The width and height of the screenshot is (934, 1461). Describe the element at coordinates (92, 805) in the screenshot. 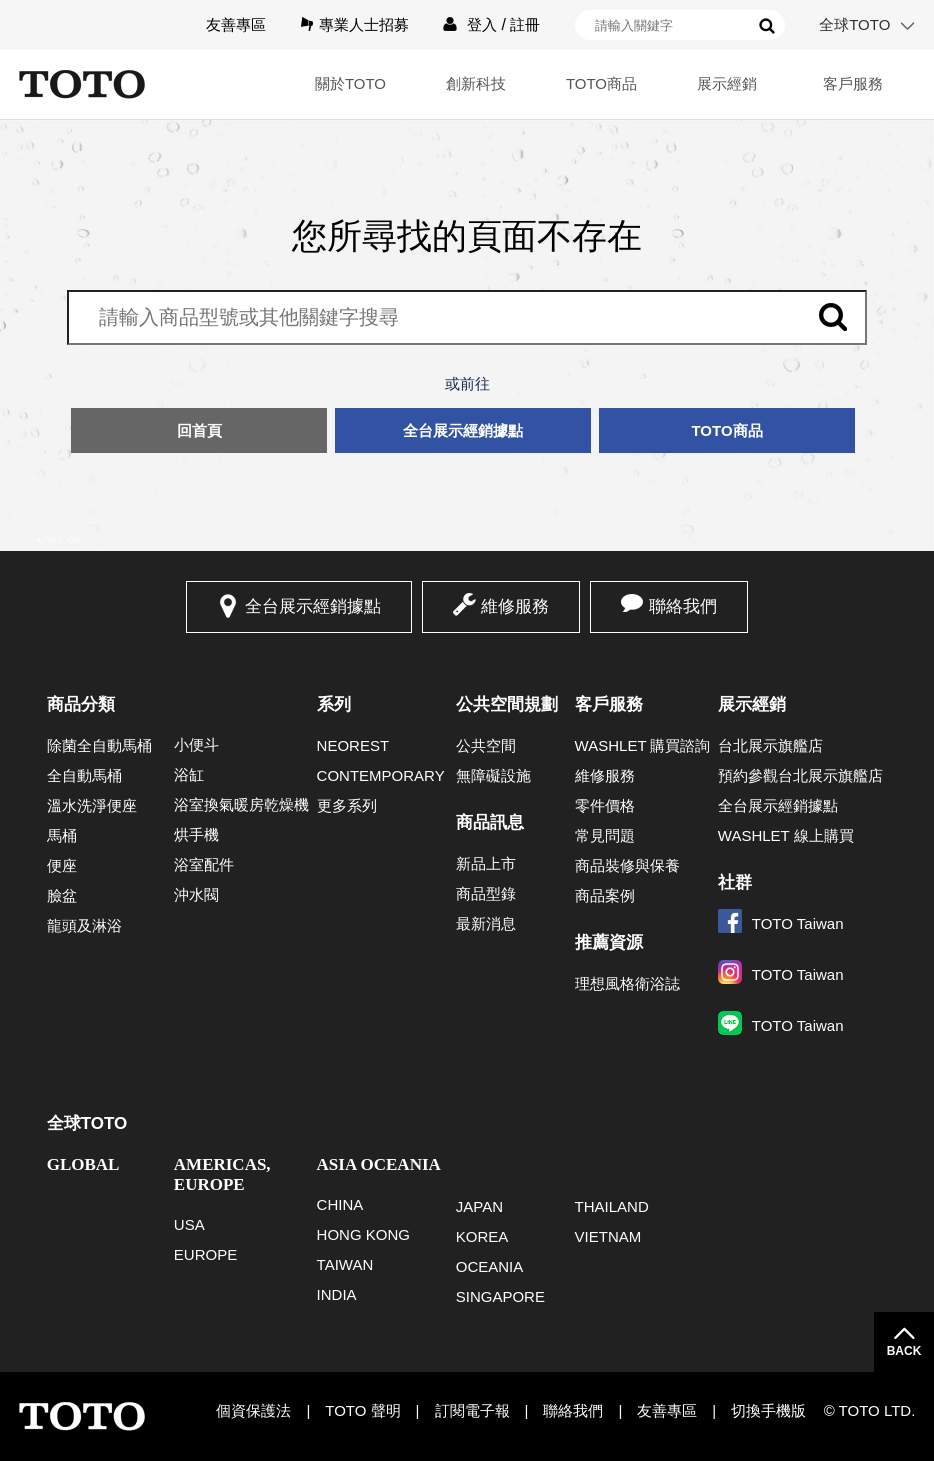

I see `溫水洗淨便座` at that location.